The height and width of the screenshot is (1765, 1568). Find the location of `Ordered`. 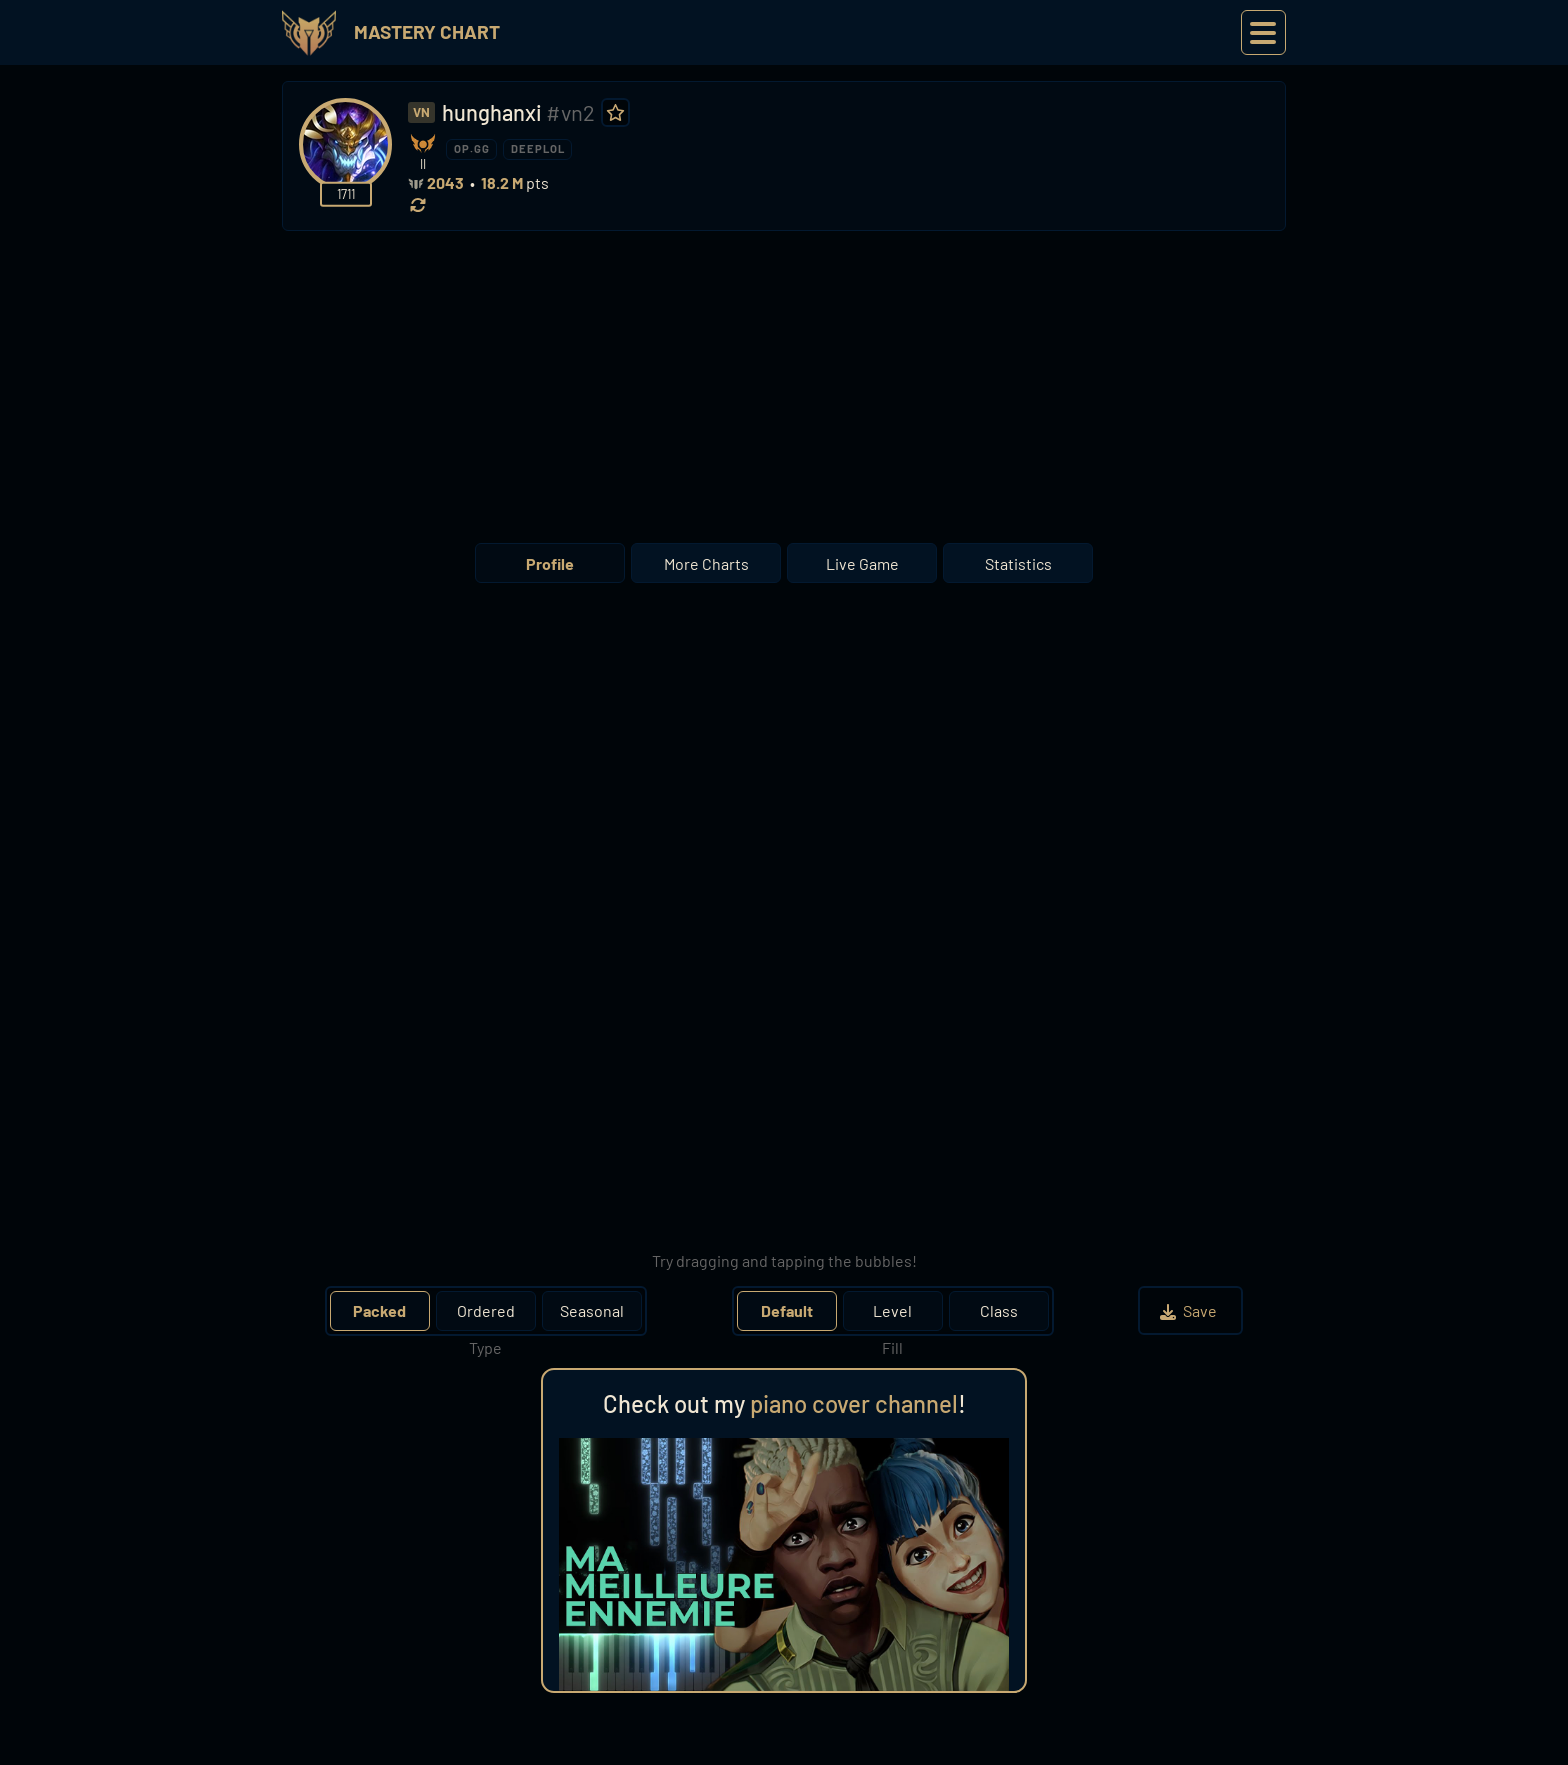

Ordered is located at coordinates (486, 1310).